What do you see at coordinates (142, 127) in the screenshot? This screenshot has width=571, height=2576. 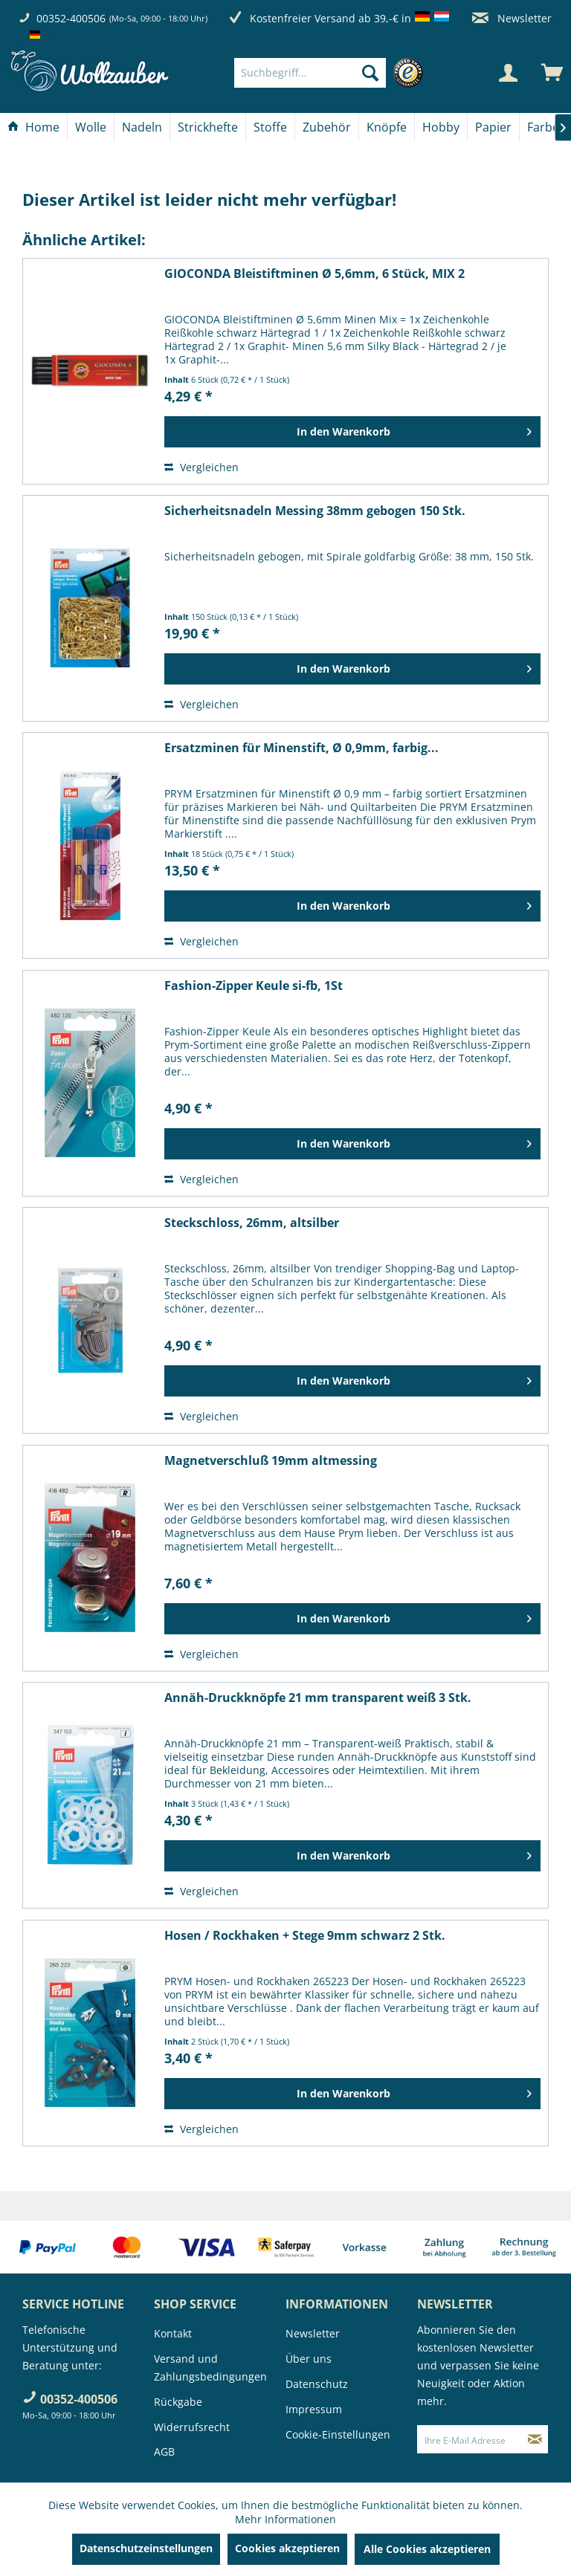 I see `[Nadeln]` at bounding box center [142, 127].